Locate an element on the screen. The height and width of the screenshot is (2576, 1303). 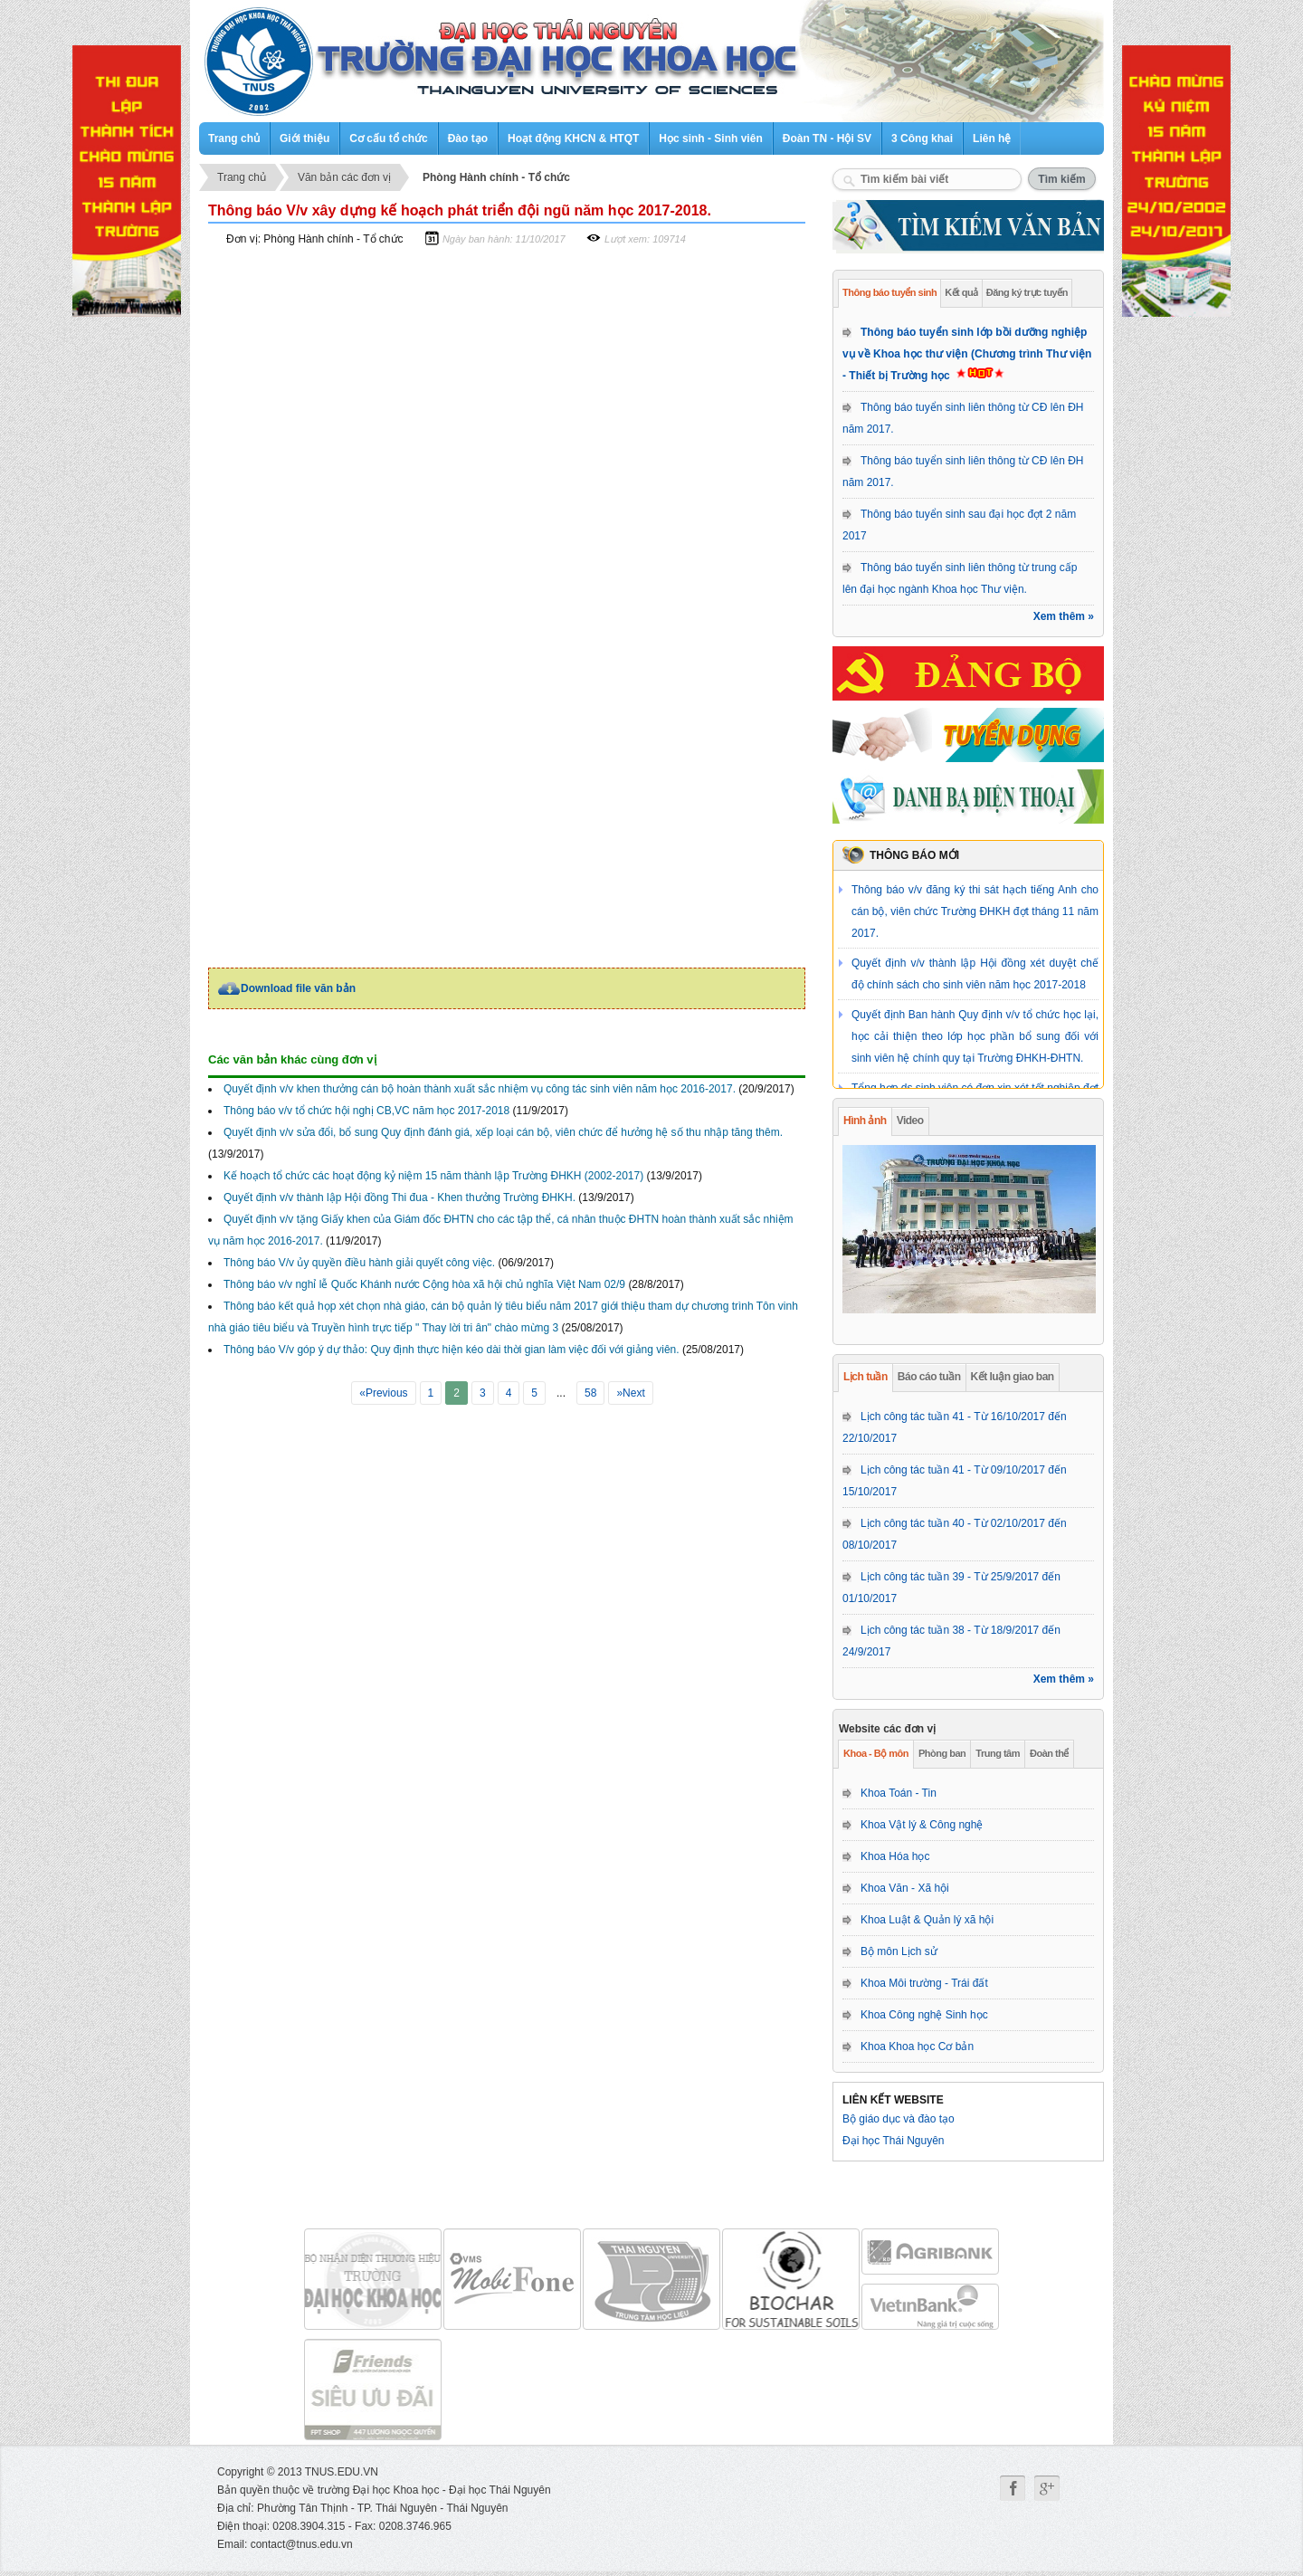
Bộ môn Lịch sử is located at coordinates (899, 1951).